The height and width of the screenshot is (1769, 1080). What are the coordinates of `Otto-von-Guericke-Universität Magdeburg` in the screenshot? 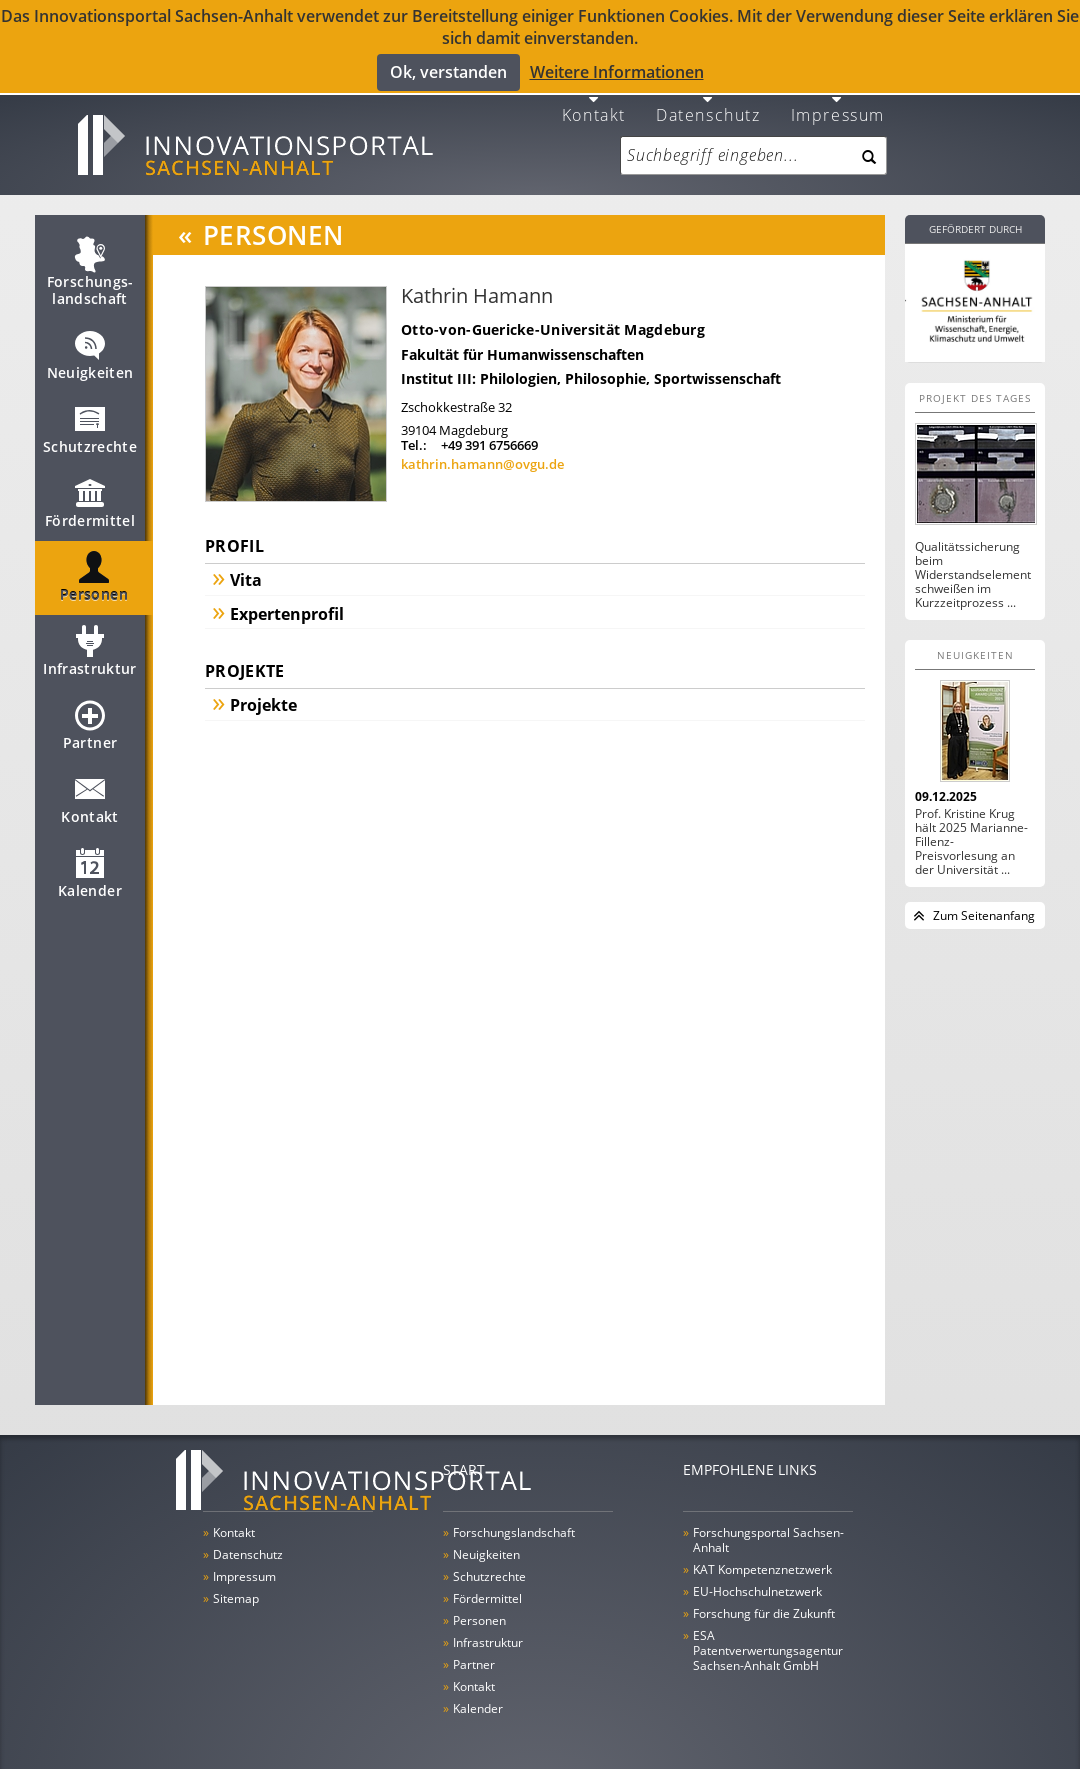 It's located at (553, 317).